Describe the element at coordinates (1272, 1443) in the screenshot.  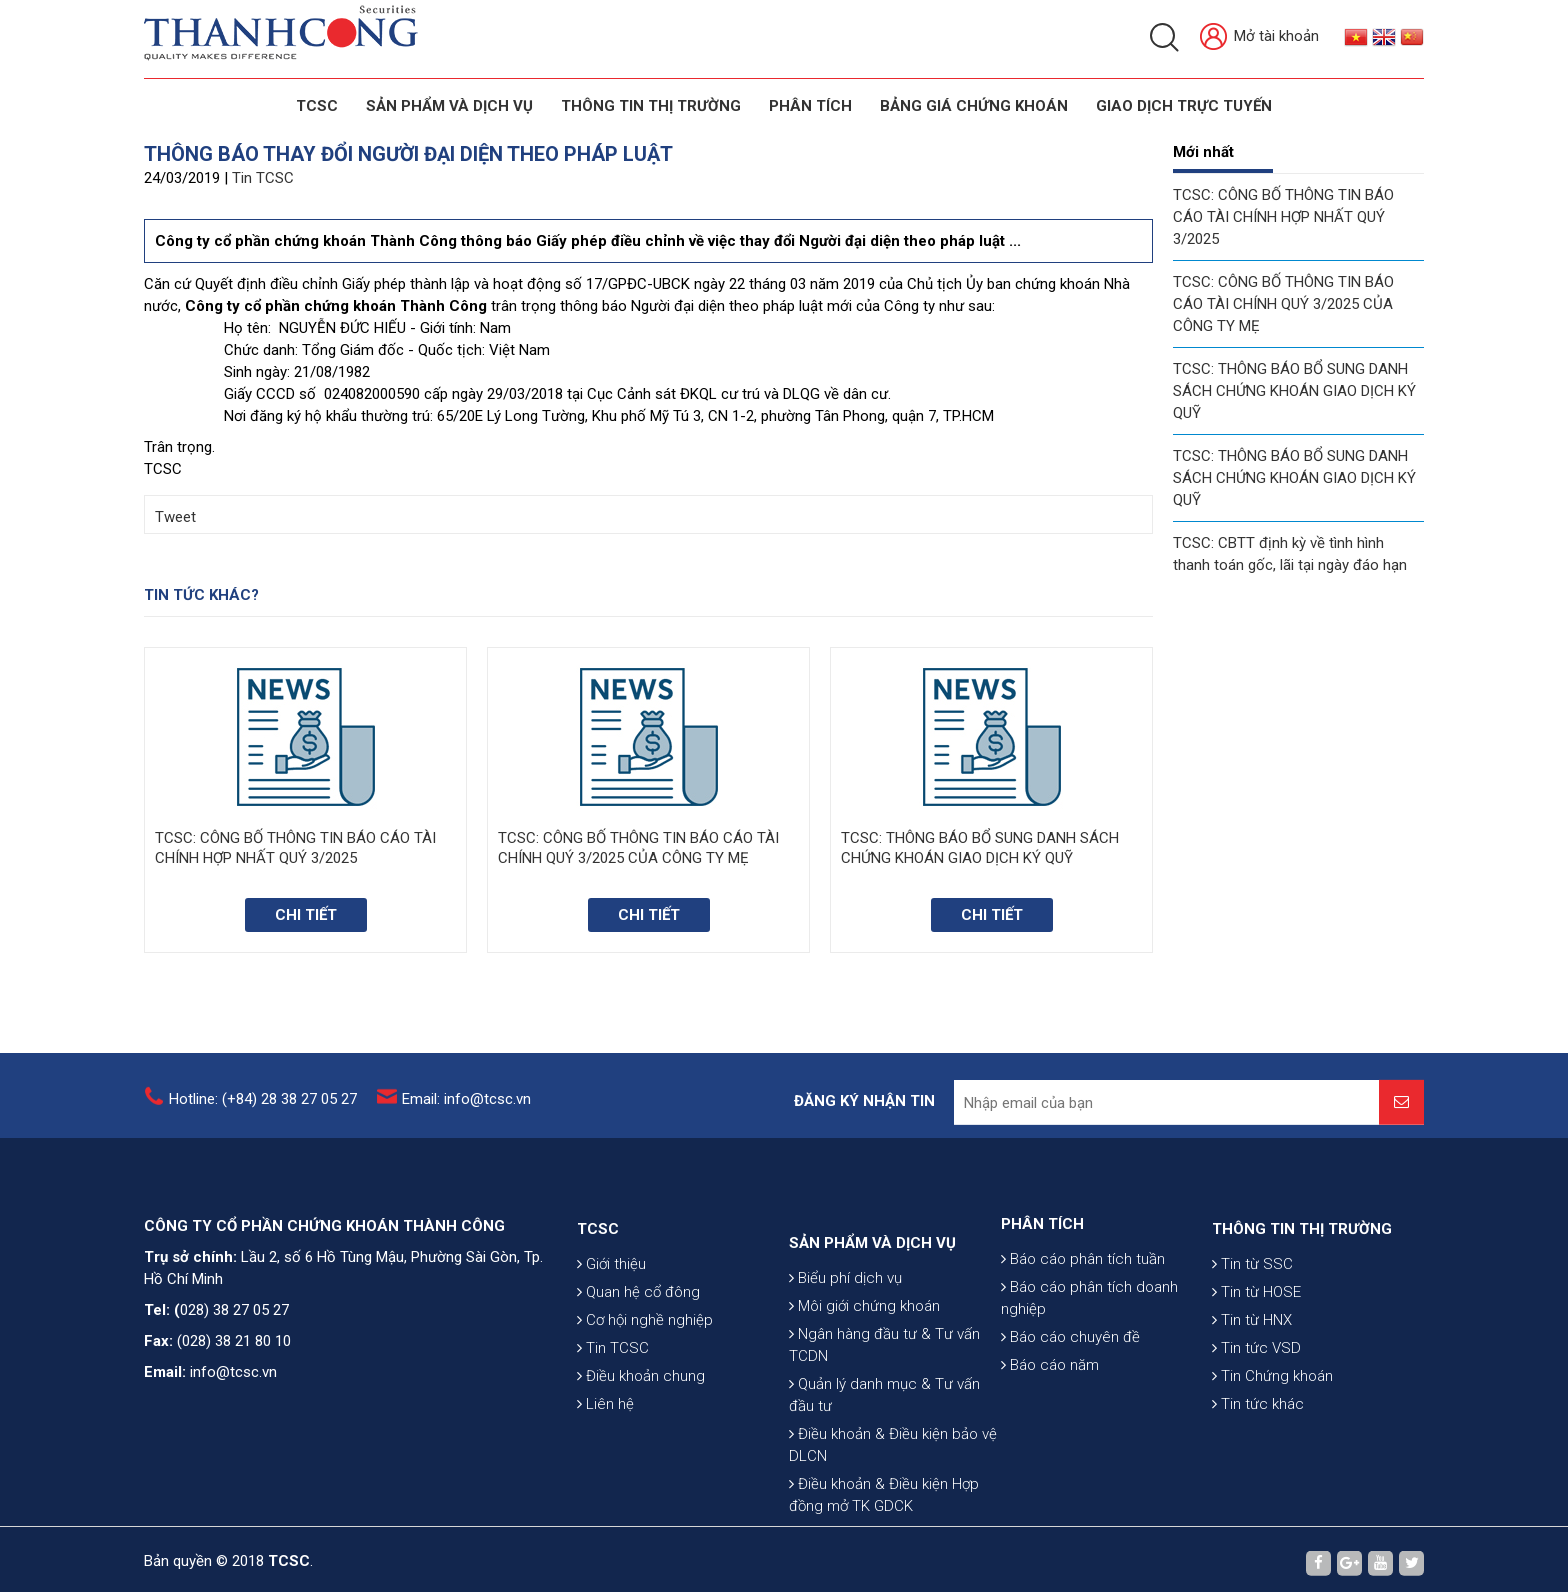
I see `Tin Chứng khoán` at that location.